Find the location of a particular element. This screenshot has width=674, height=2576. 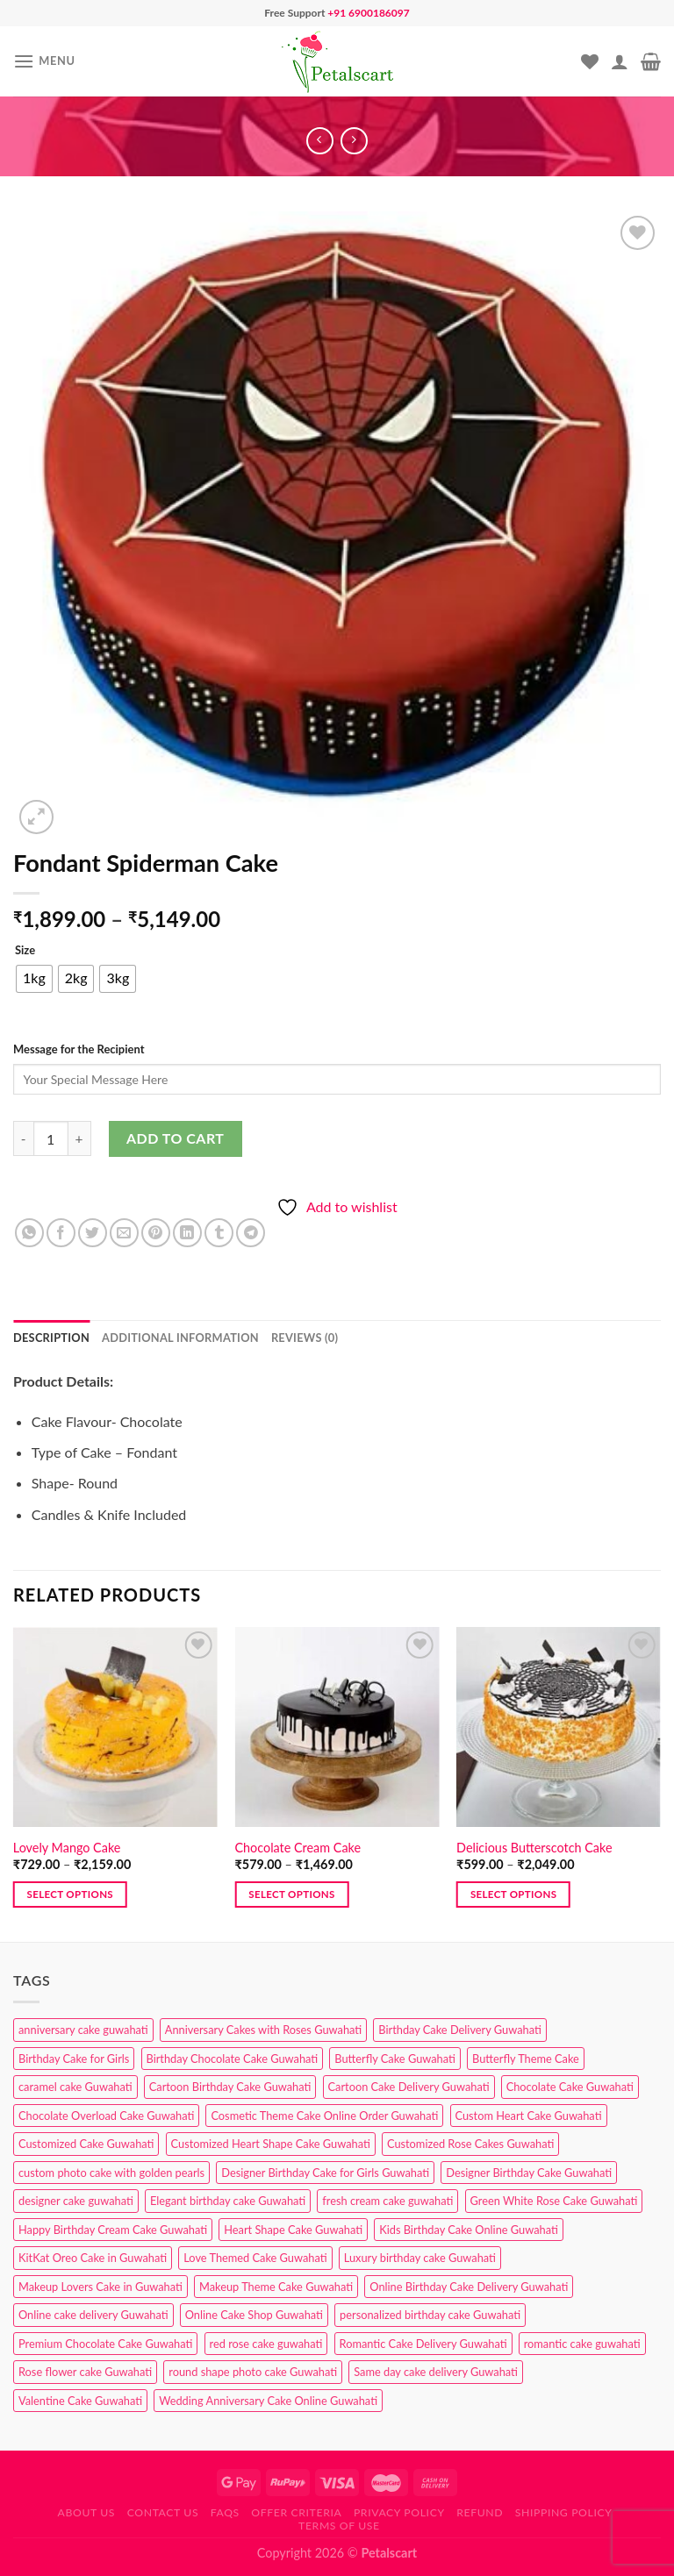

Cartoon Birthday Cake Guwahati [Cartoon Birthday Cake Guwahati (1 product)] is located at coordinates (230, 2087).